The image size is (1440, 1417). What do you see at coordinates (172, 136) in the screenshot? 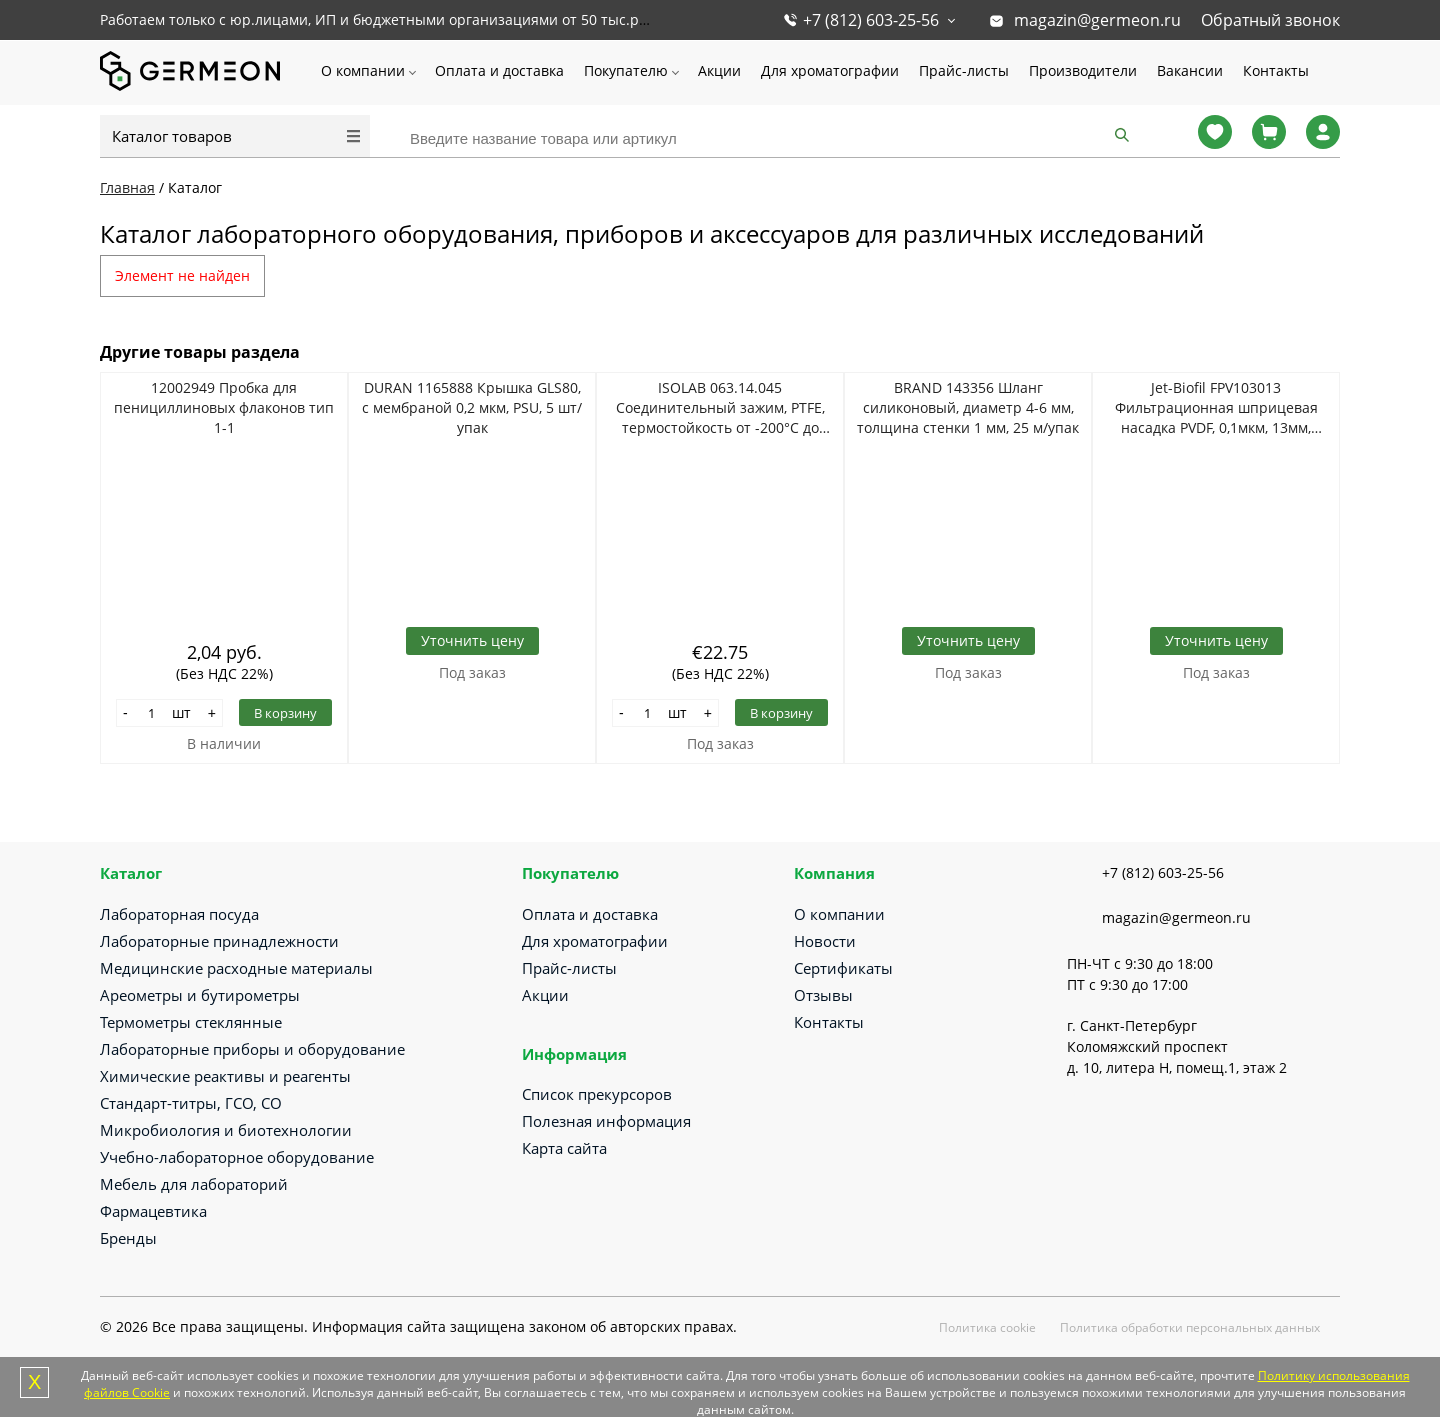
I see `Каталог товаров` at bounding box center [172, 136].